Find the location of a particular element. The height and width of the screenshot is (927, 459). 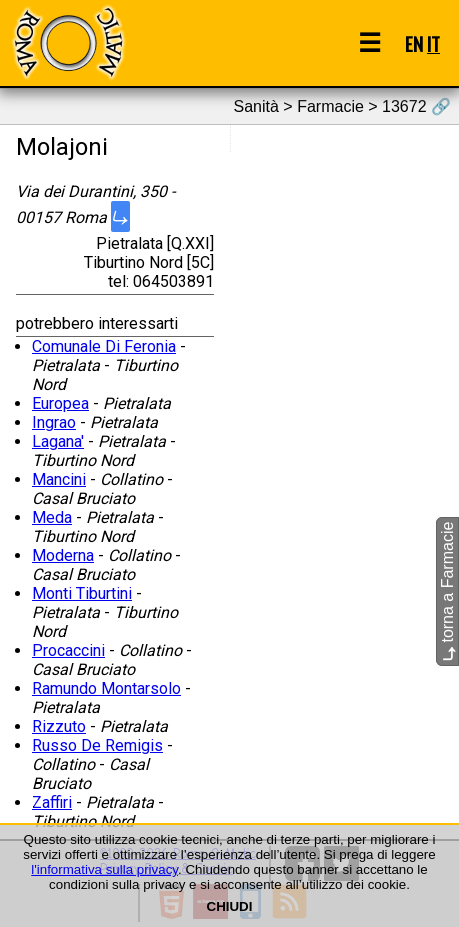

Russo De Remigis is located at coordinates (97, 745).